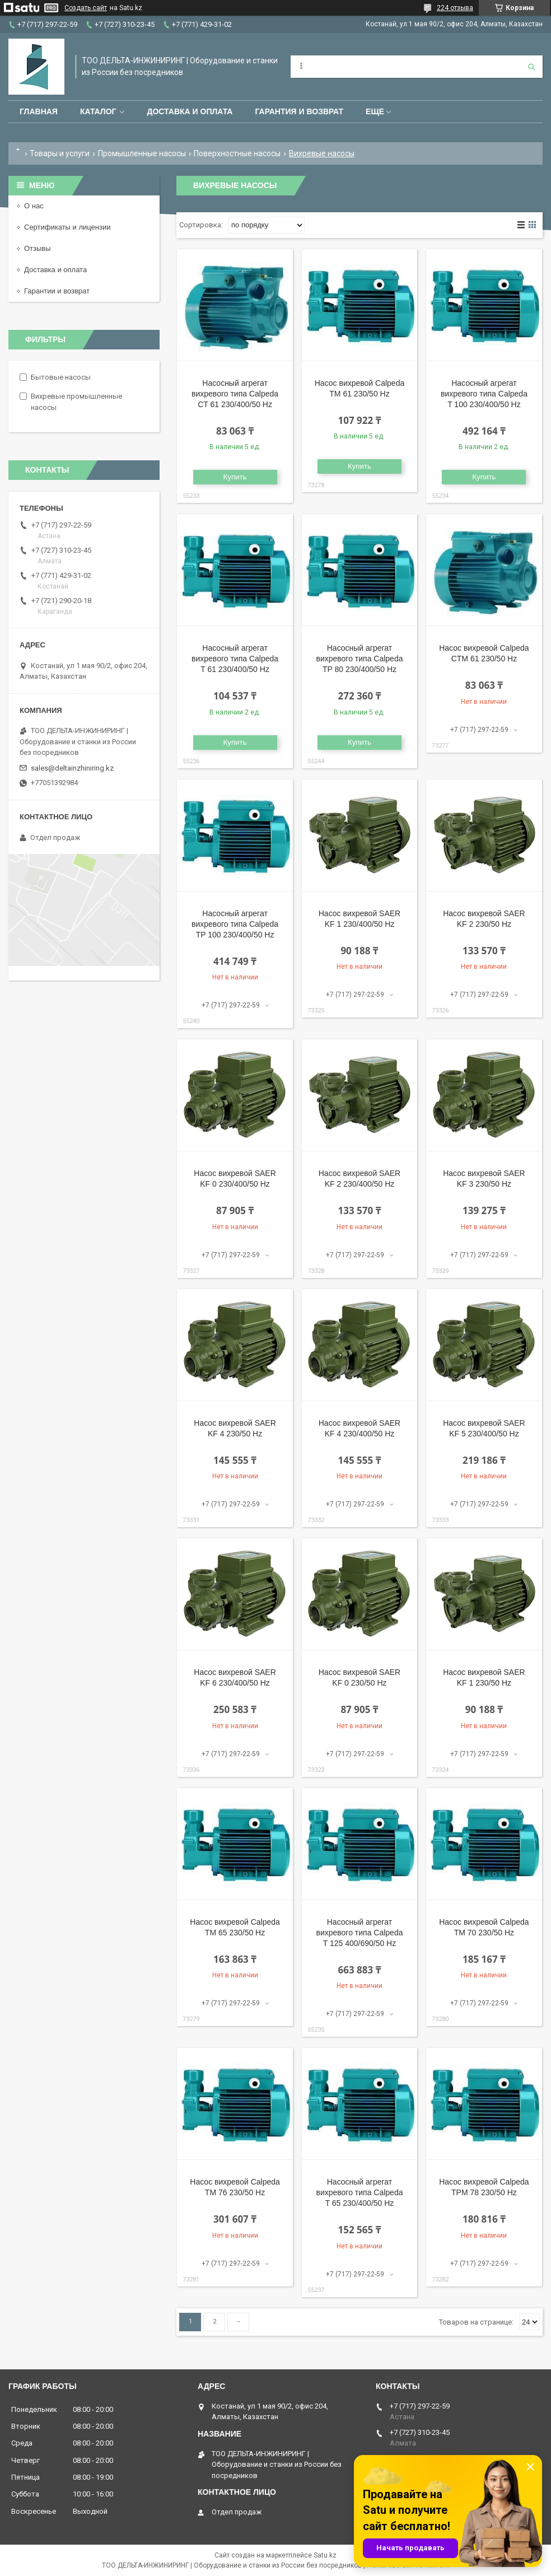  I want to click on Поверхностные насосы, so click(237, 153).